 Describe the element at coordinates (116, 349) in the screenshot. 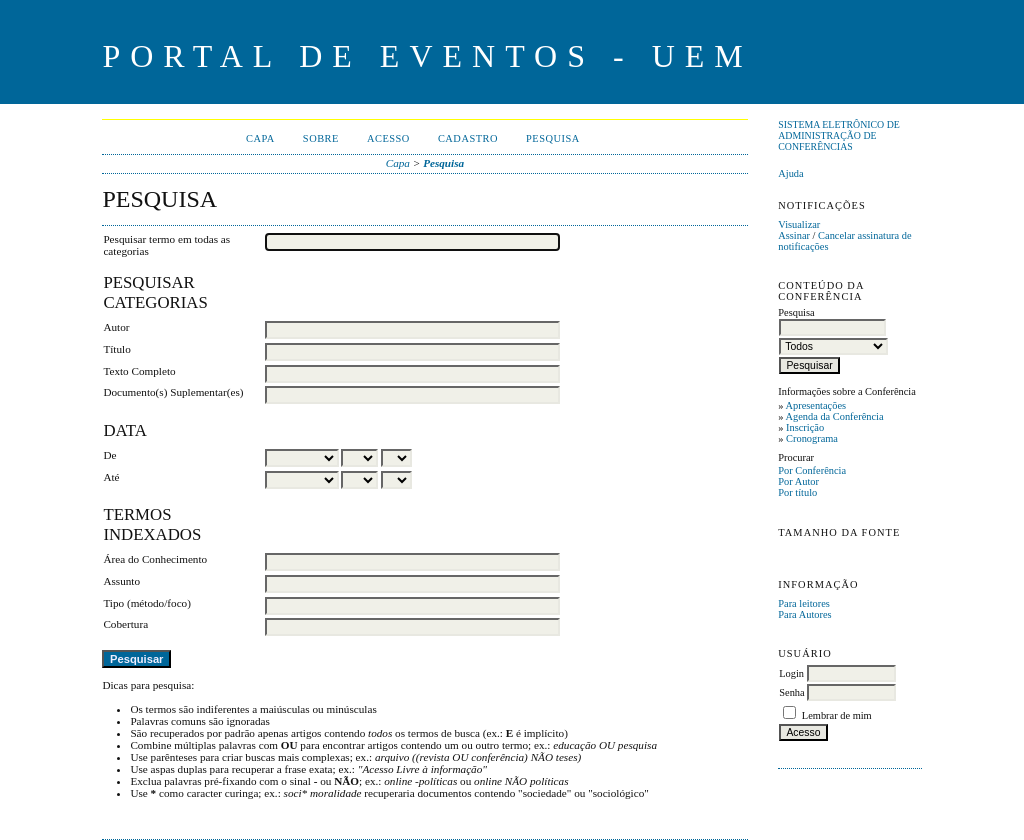

I see `Título` at that location.